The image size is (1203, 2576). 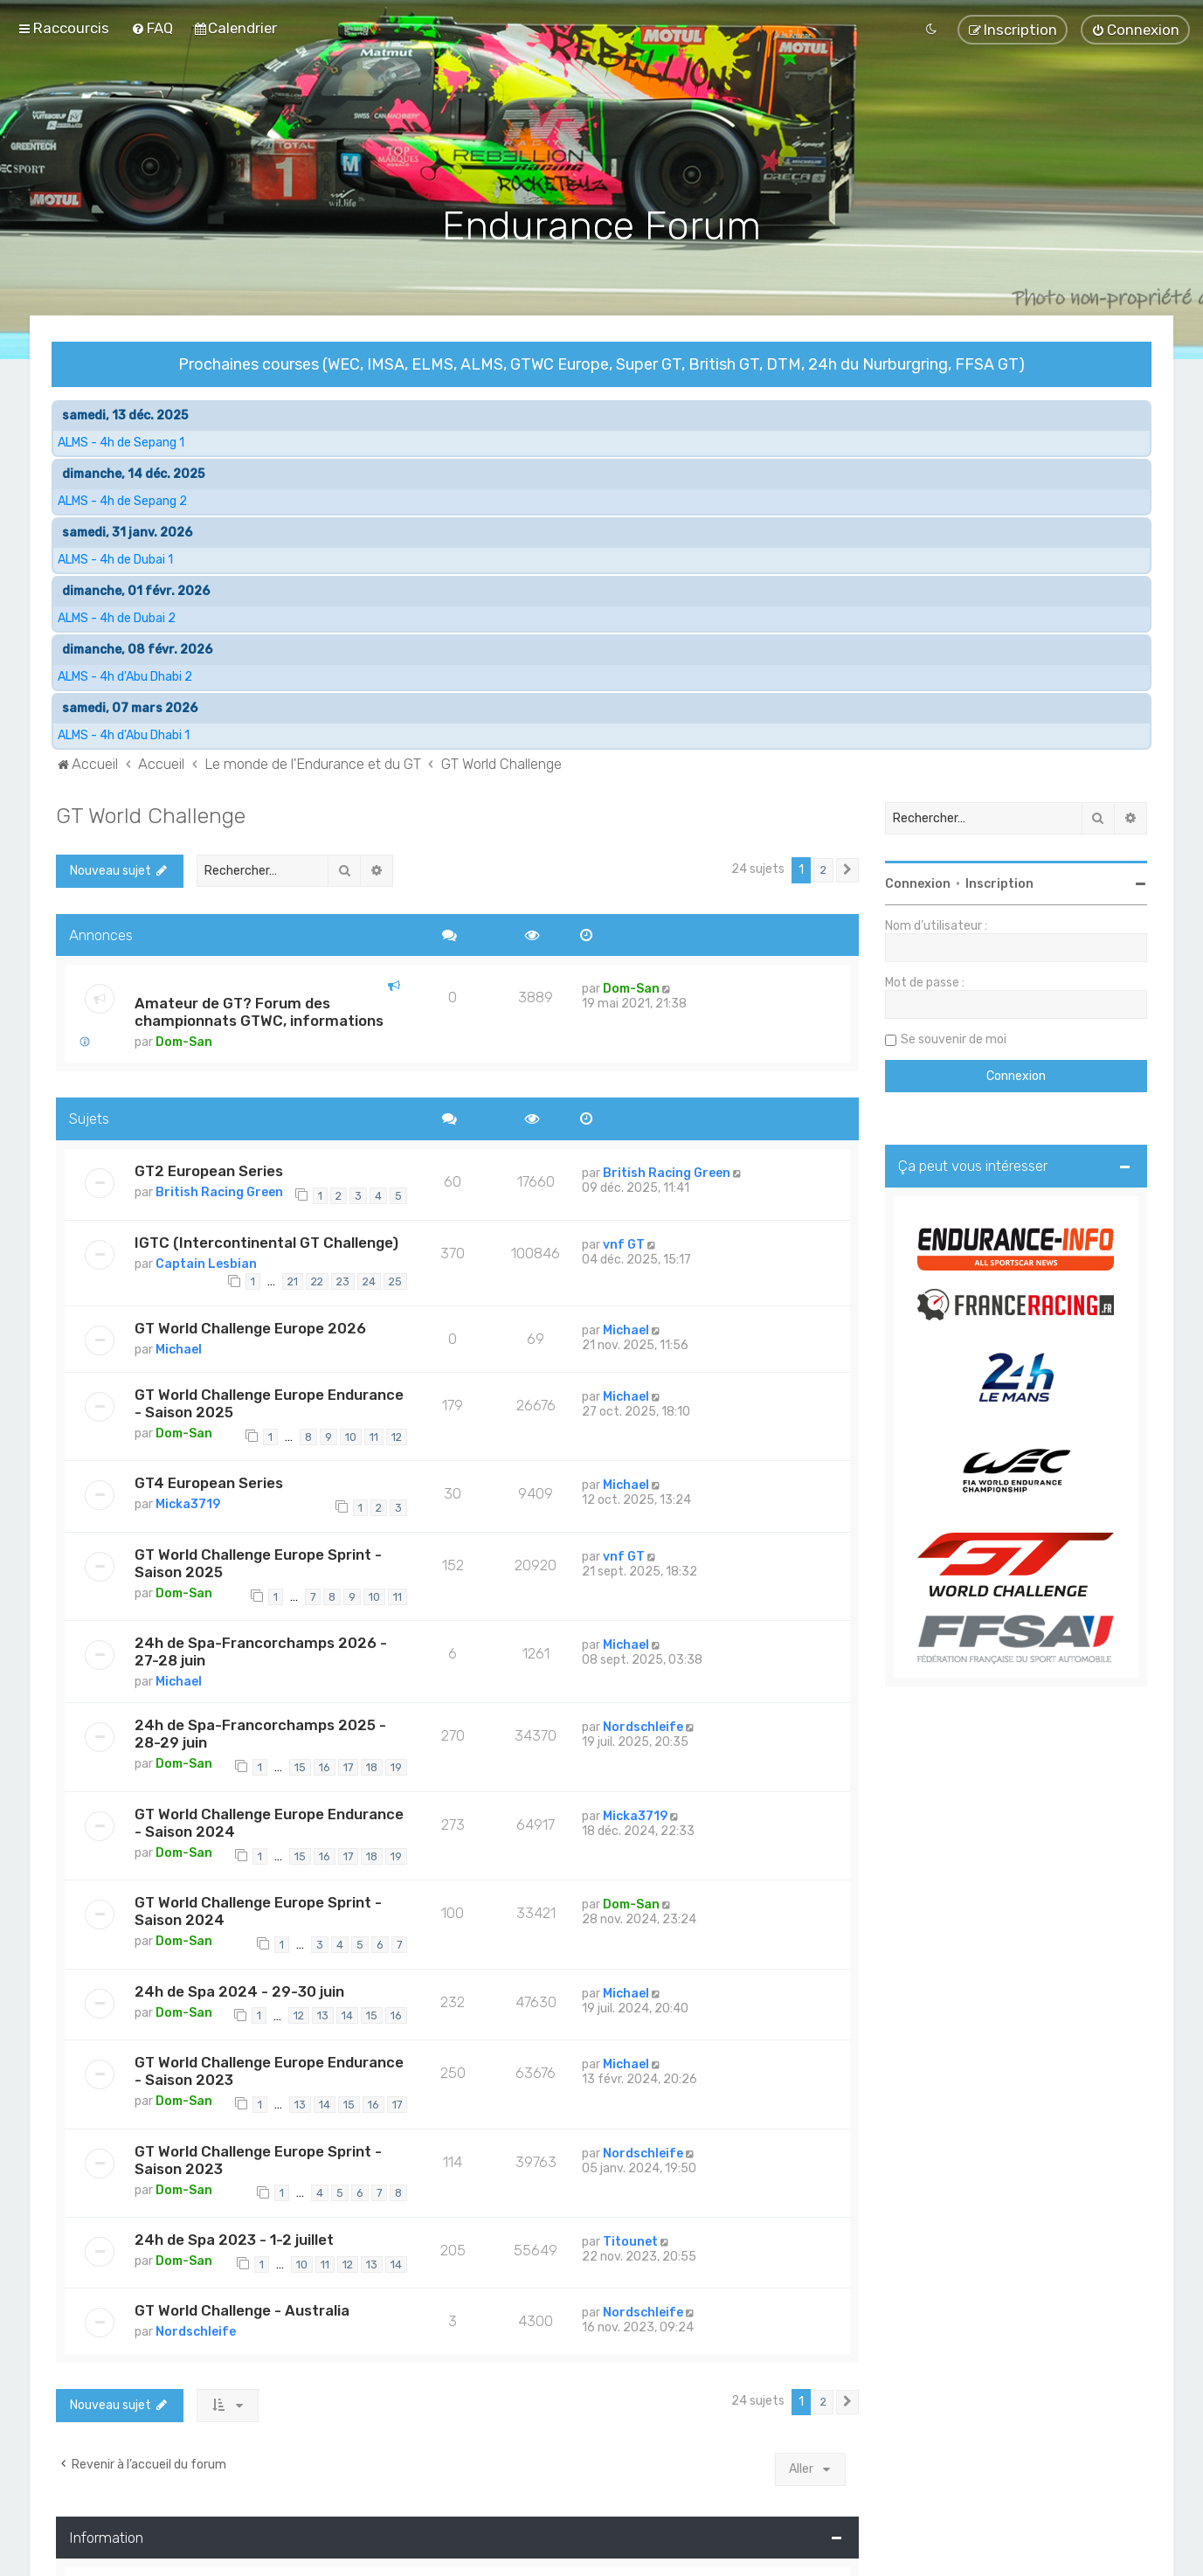 I want to click on GT World Challenge Europe Sprint - Saison 2024, so click(x=258, y=1909).